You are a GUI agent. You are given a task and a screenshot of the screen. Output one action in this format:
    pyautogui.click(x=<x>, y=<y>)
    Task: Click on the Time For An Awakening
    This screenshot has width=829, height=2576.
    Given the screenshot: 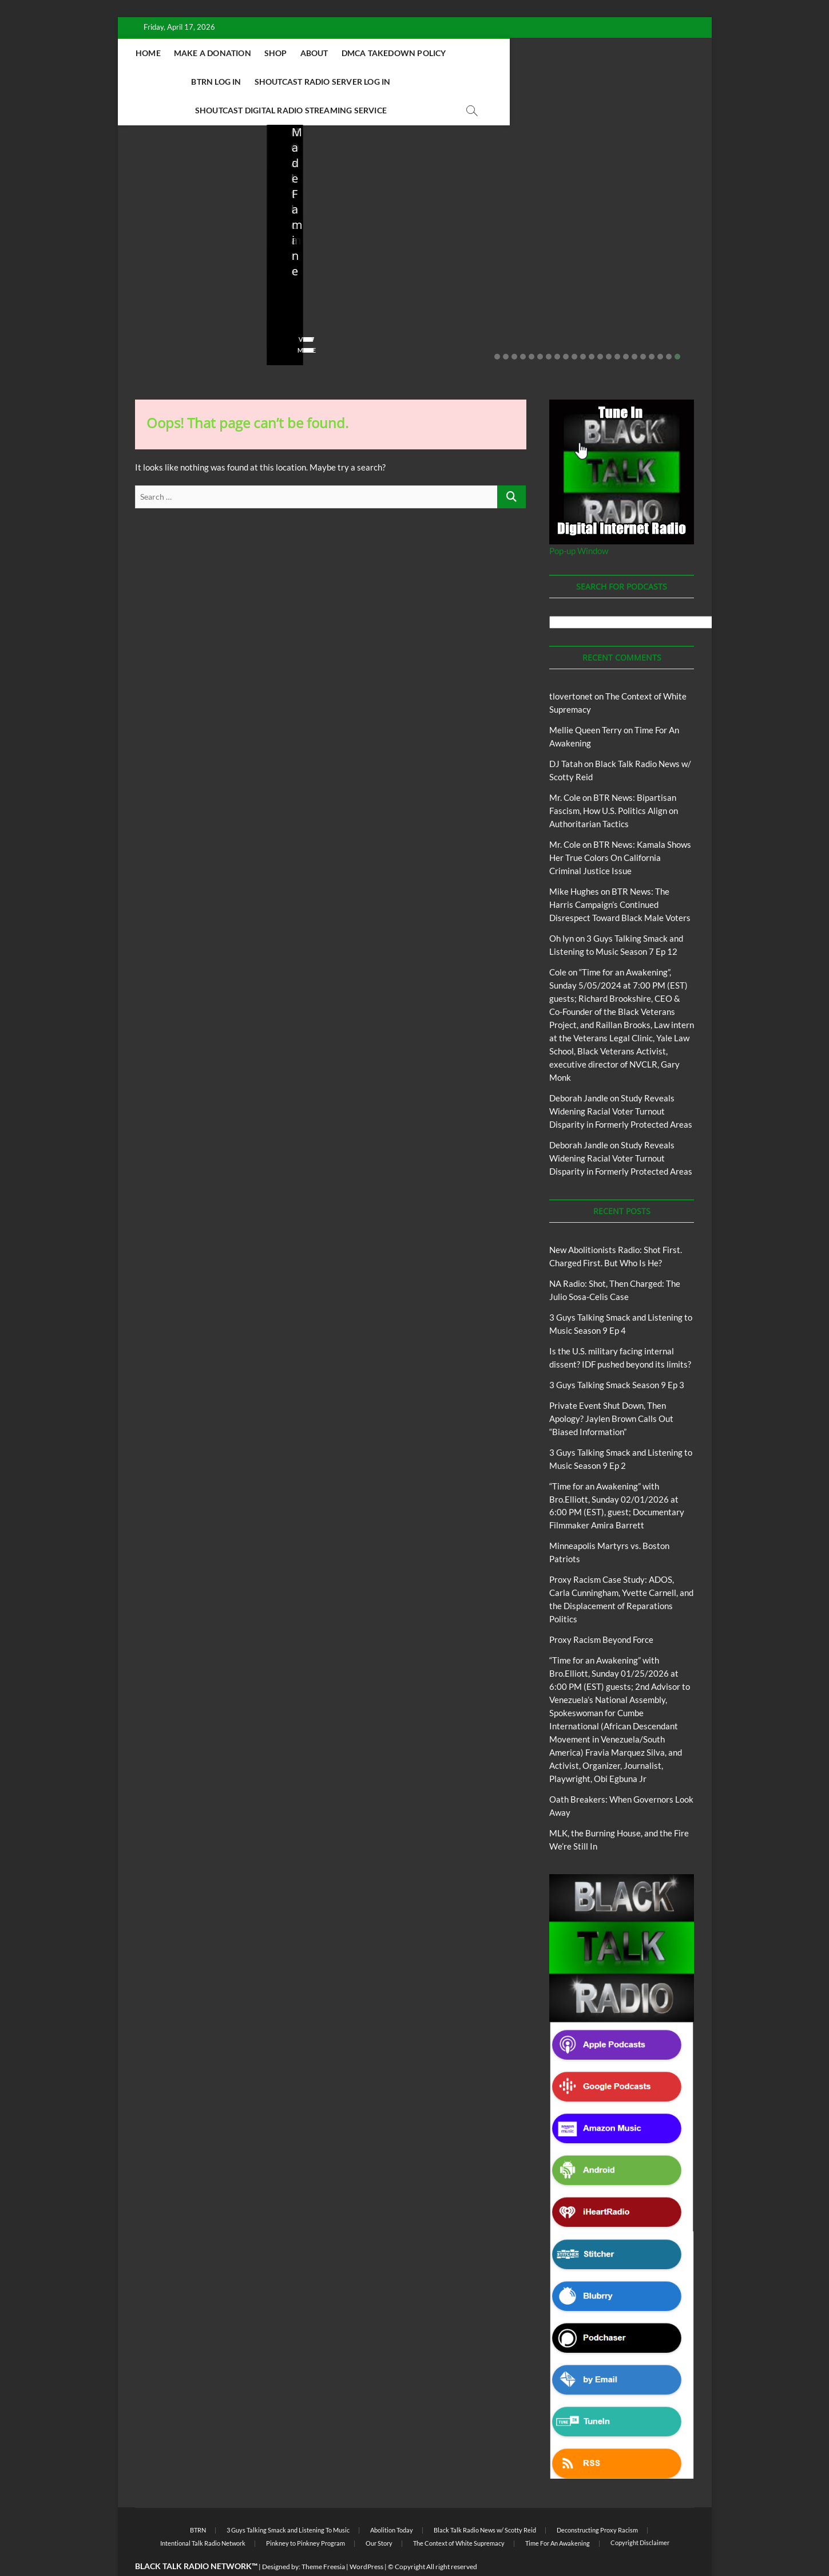 What is the action you would take?
    pyautogui.click(x=557, y=2515)
    